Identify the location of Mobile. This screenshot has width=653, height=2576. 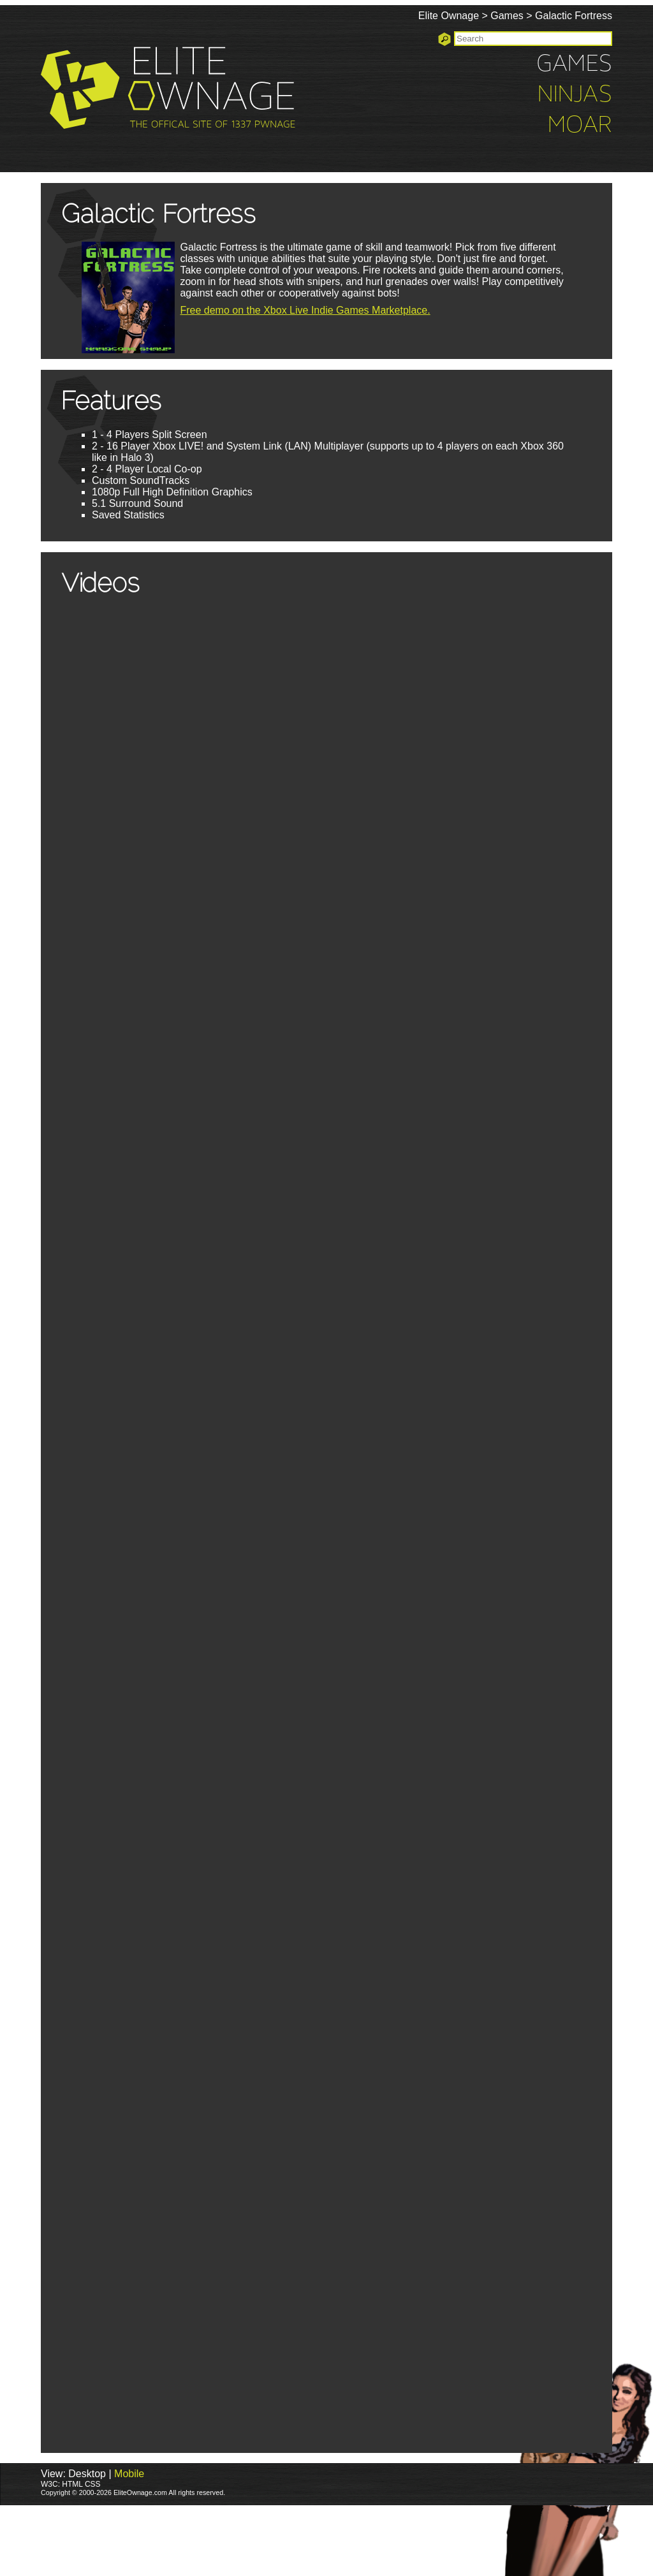
(129, 2473).